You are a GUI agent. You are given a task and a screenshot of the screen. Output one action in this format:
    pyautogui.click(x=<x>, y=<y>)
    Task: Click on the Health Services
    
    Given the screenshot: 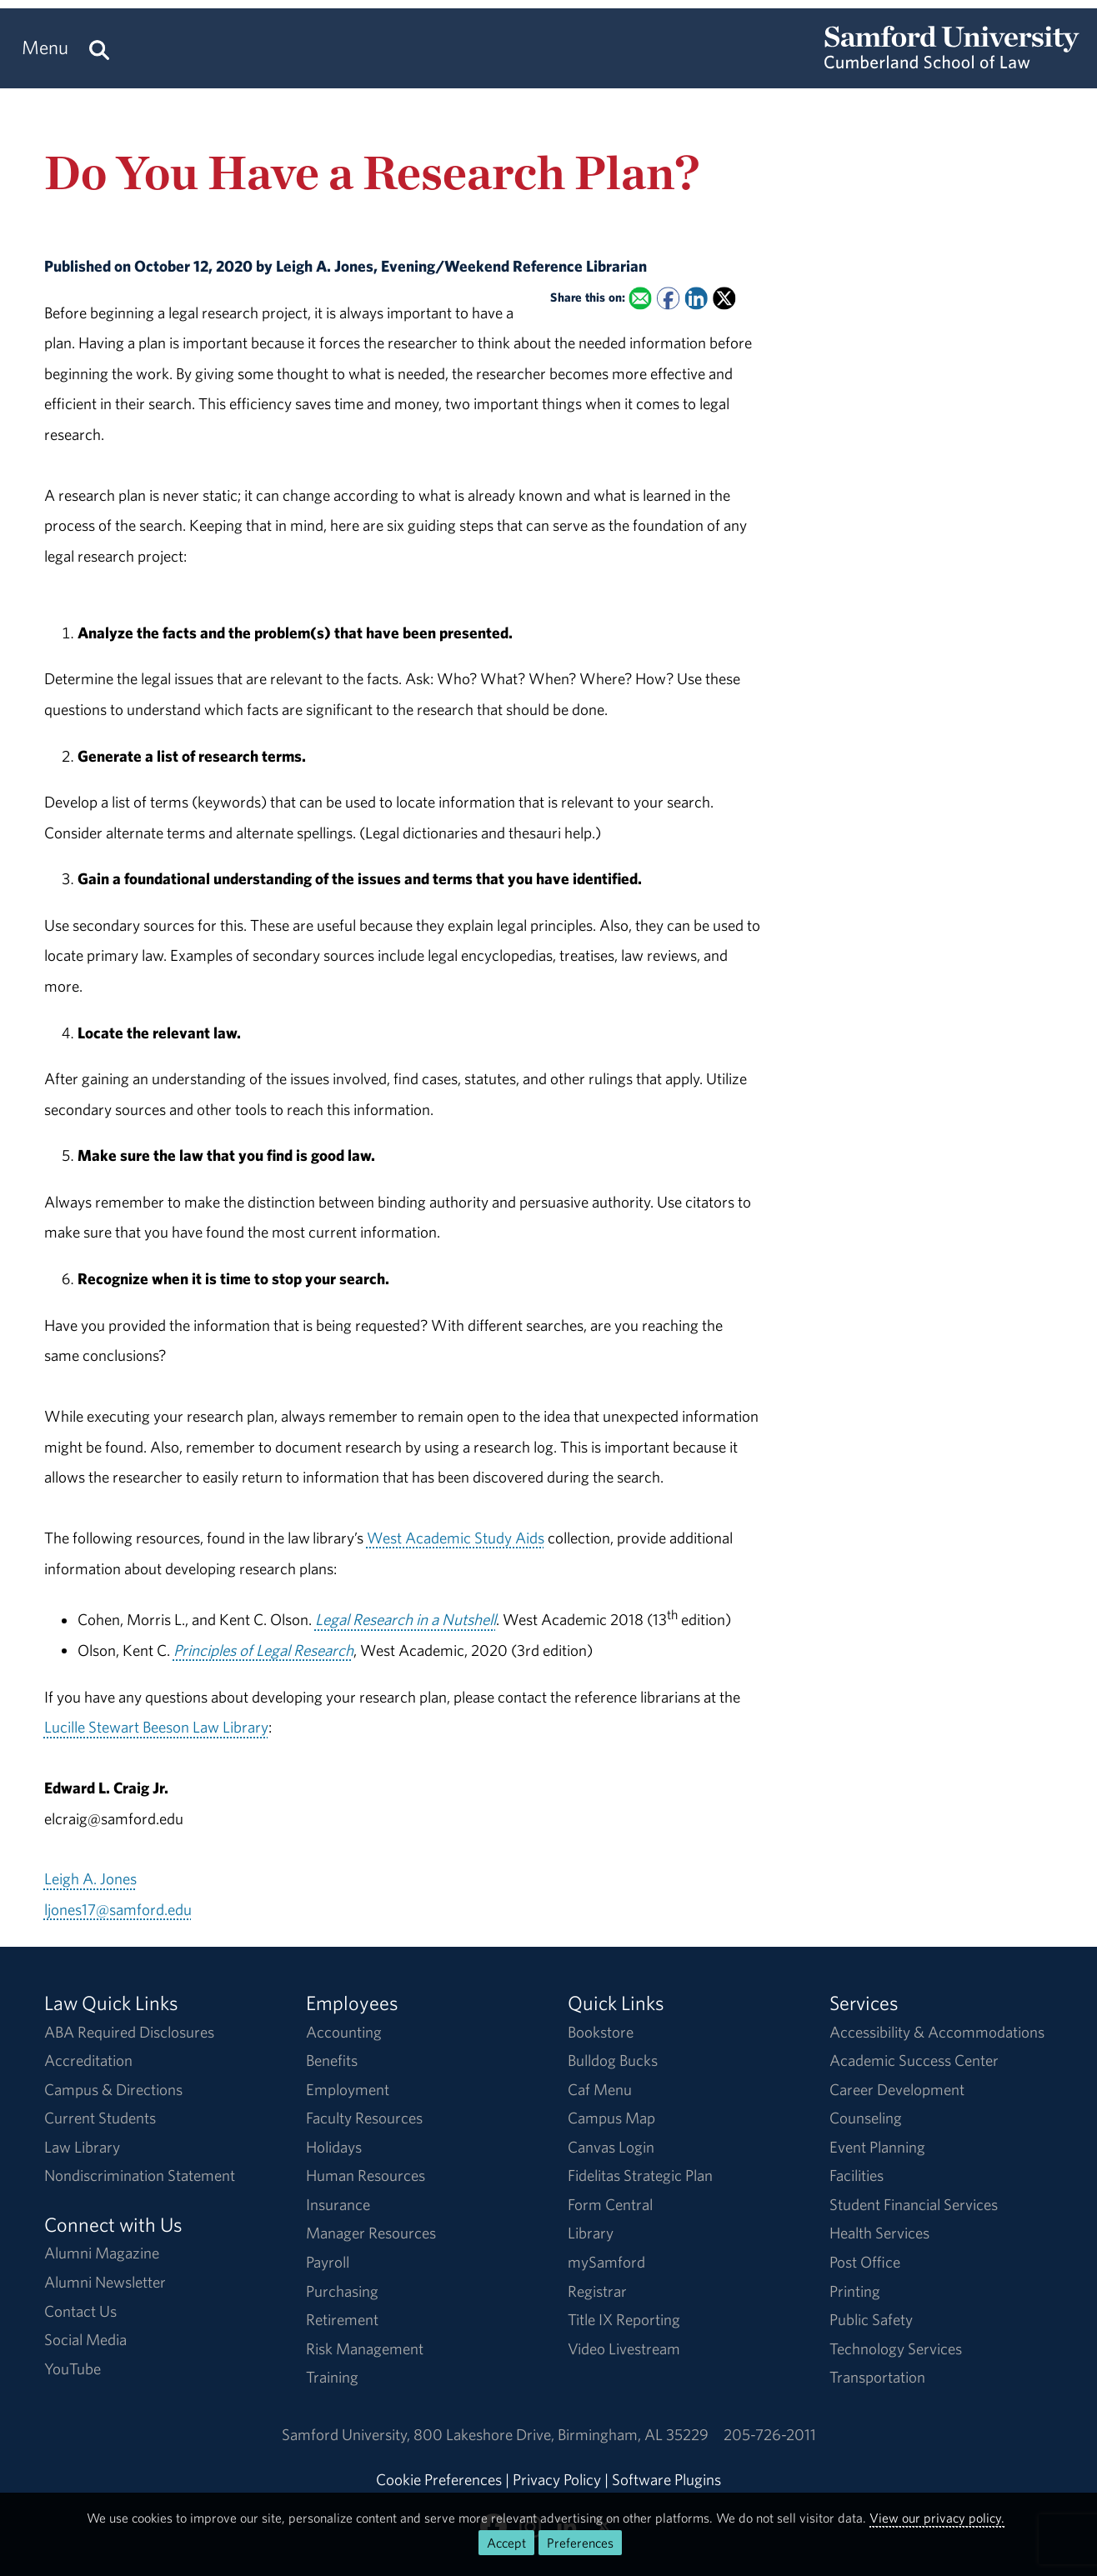 What is the action you would take?
    pyautogui.click(x=879, y=2233)
    